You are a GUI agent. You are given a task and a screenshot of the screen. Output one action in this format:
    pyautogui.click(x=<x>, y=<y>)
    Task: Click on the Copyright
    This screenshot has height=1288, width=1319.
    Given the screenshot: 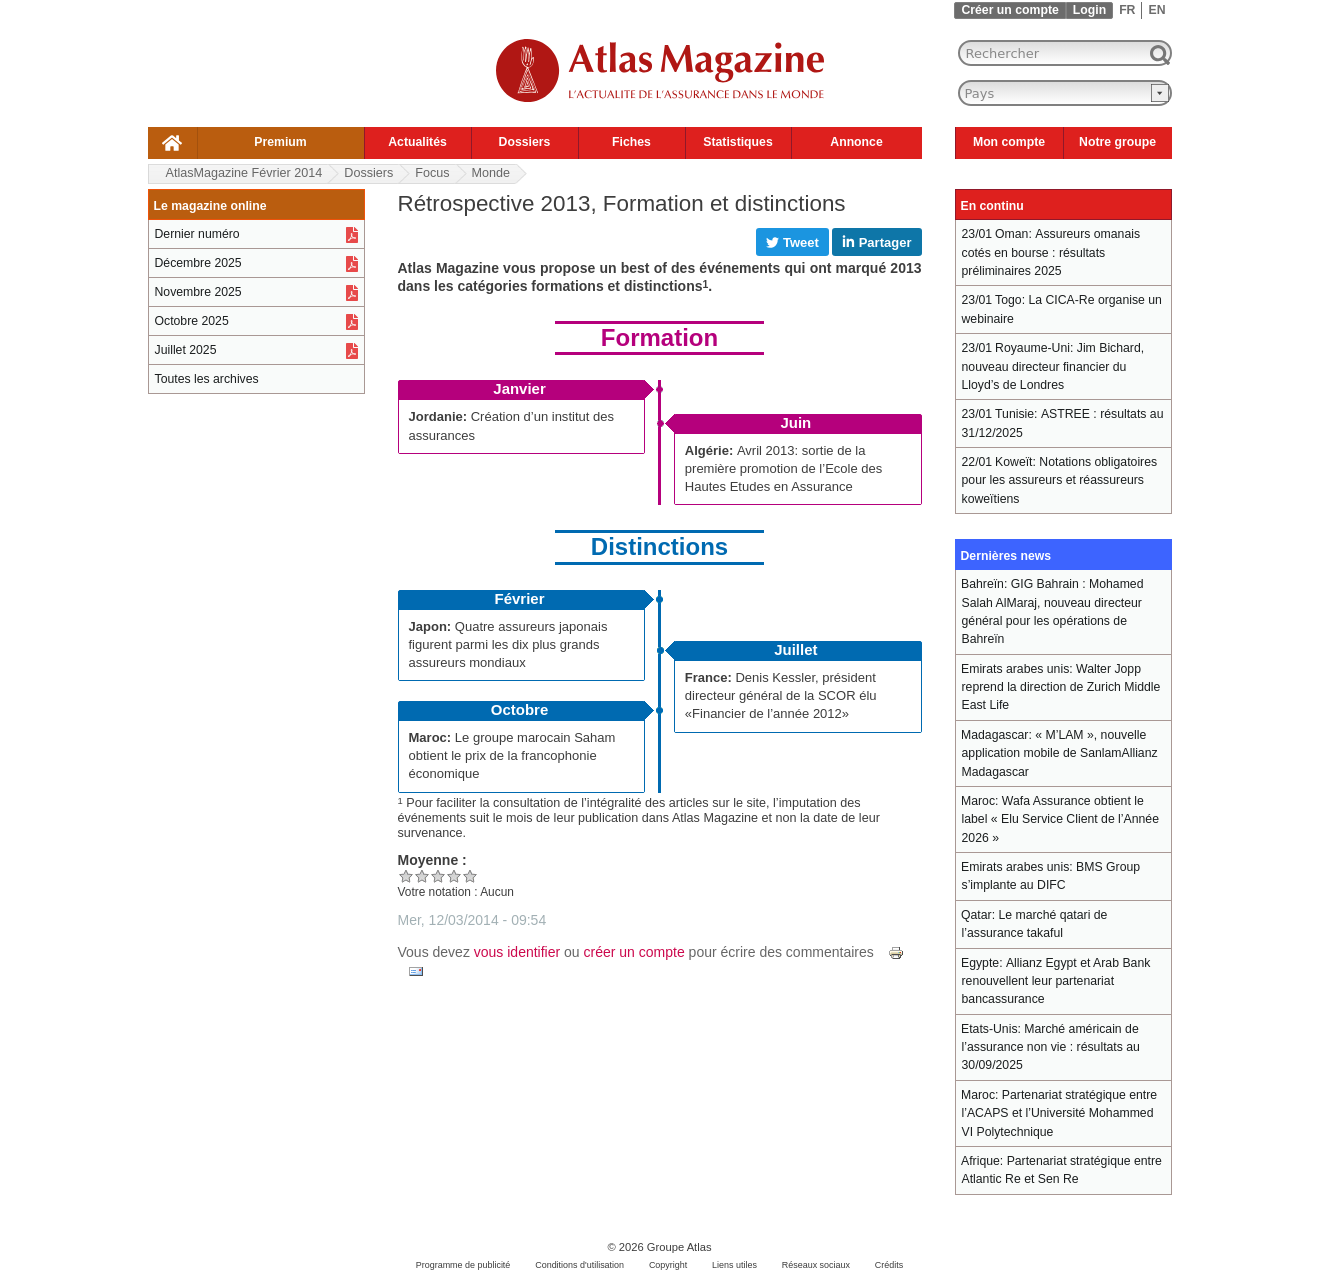 What is the action you would take?
    pyautogui.click(x=668, y=1265)
    